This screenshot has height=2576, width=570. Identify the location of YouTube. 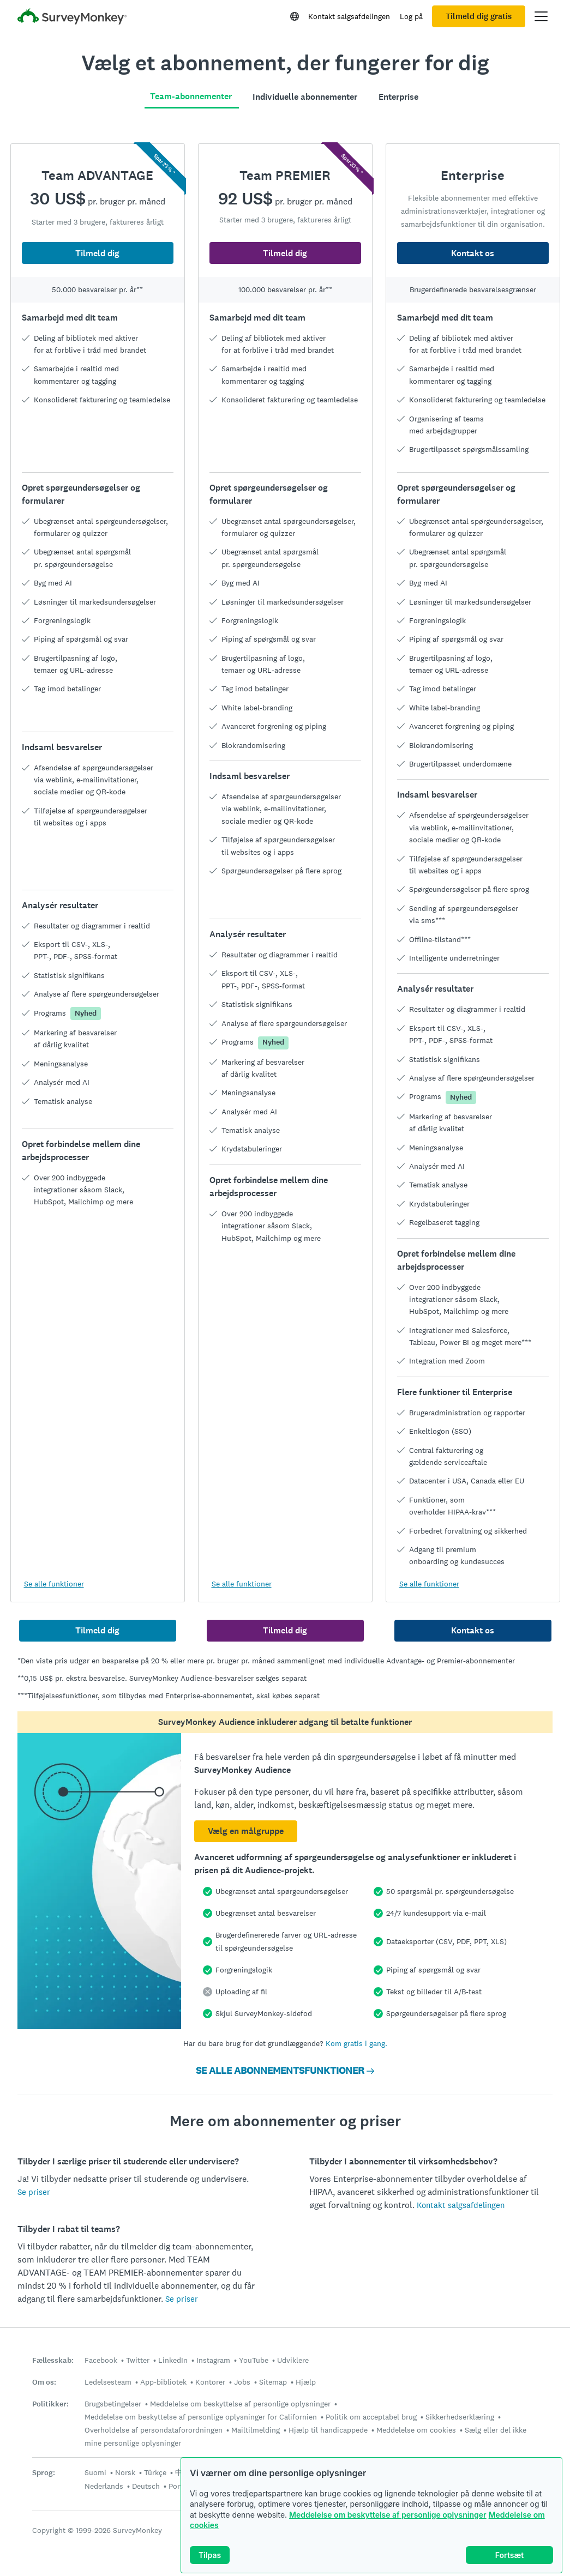
(253, 2360).